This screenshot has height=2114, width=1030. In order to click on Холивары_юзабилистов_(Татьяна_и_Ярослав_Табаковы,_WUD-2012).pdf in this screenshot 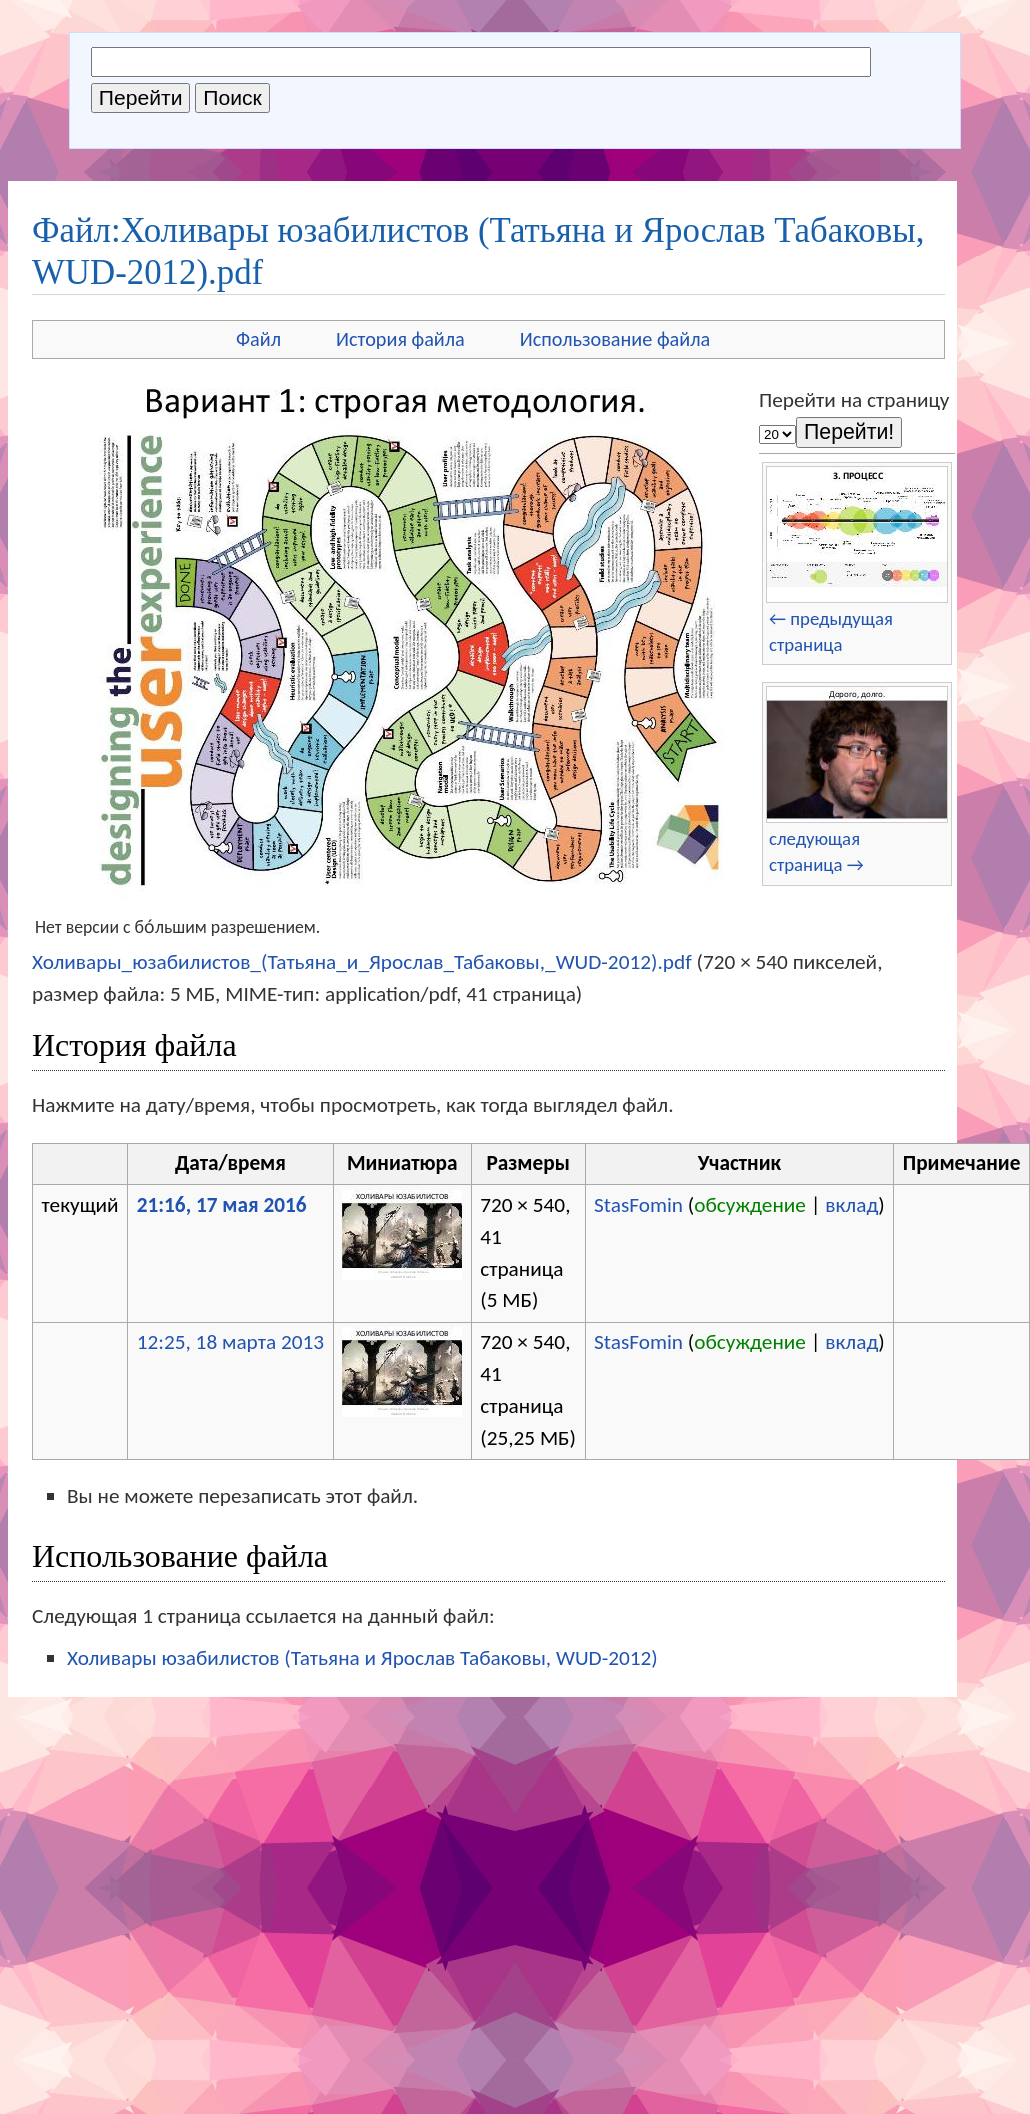, I will do `click(362, 962)`.